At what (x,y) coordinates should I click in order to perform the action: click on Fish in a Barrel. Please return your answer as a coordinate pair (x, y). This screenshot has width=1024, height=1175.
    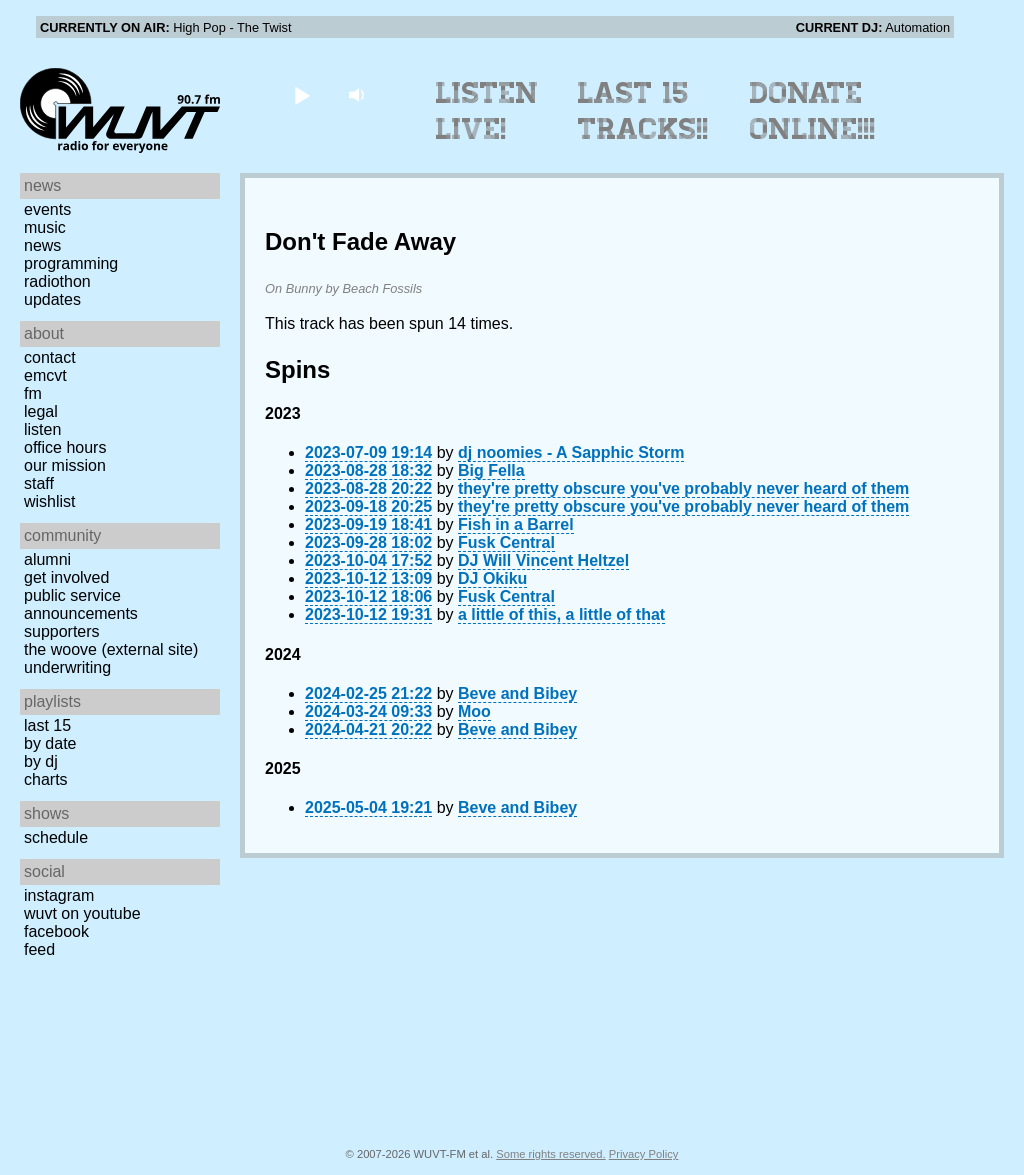
    Looking at the image, I should click on (516, 524).